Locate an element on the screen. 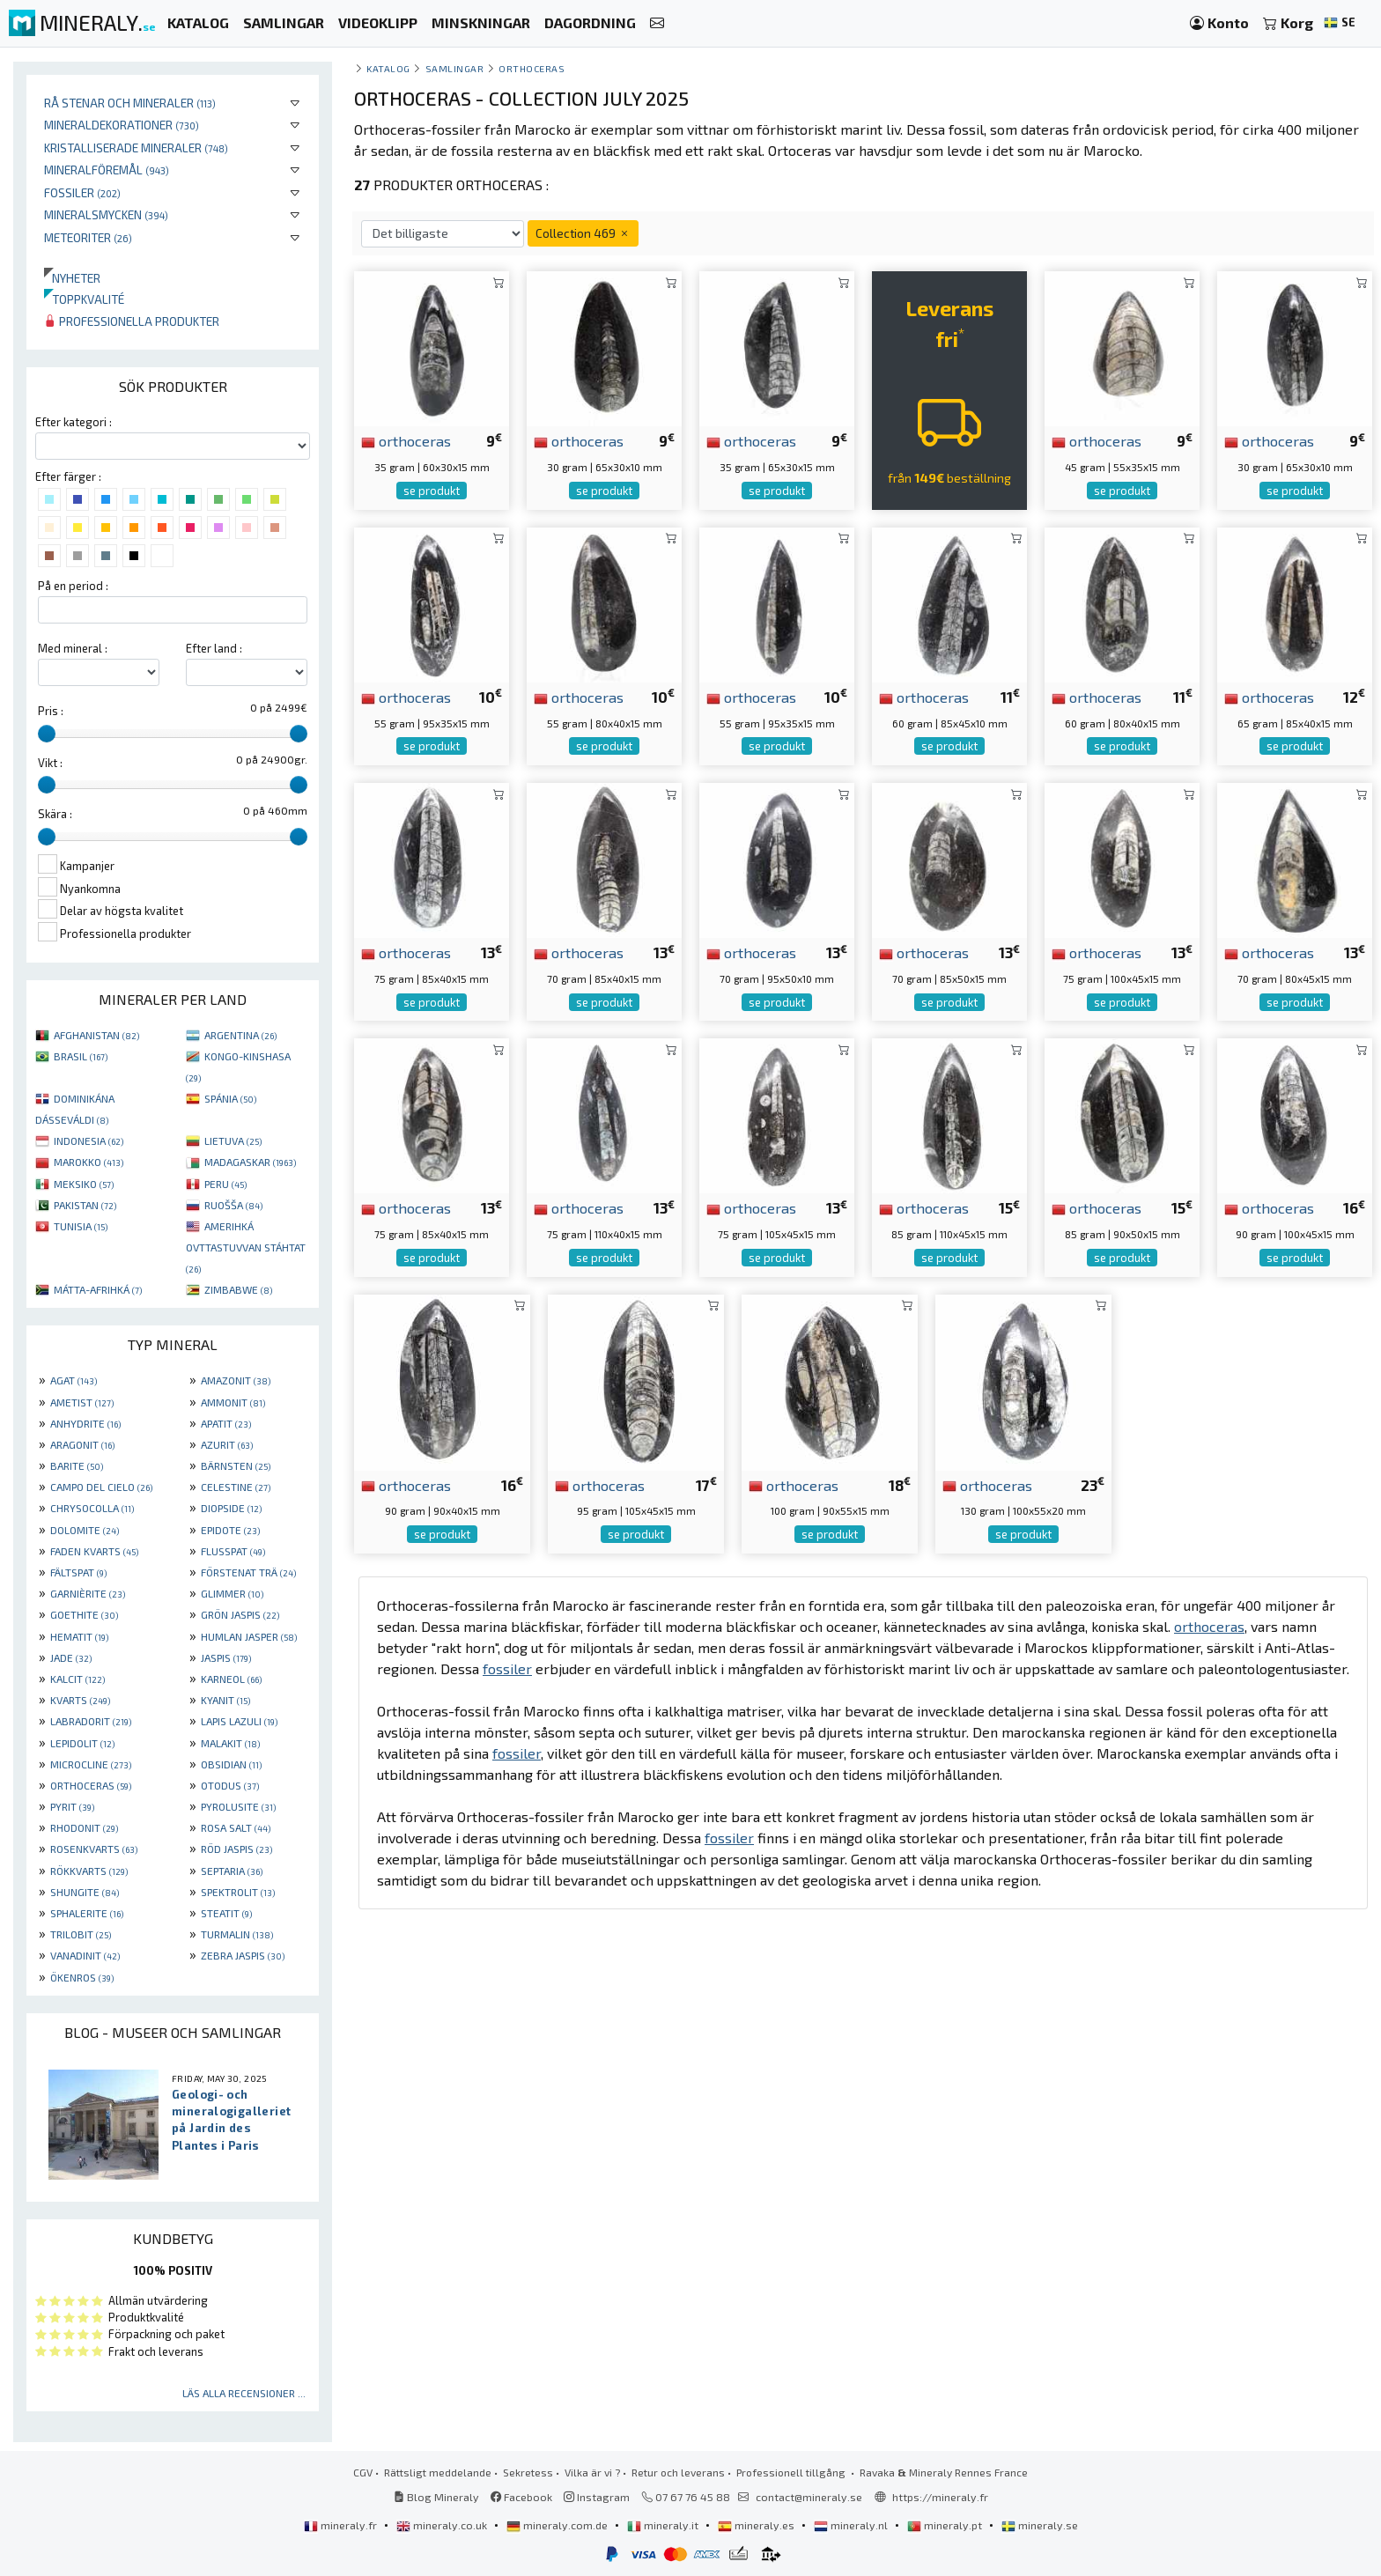 This screenshot has width=1381, height=2576. FADEN KVARTS is located at coordinates (94, 1551).